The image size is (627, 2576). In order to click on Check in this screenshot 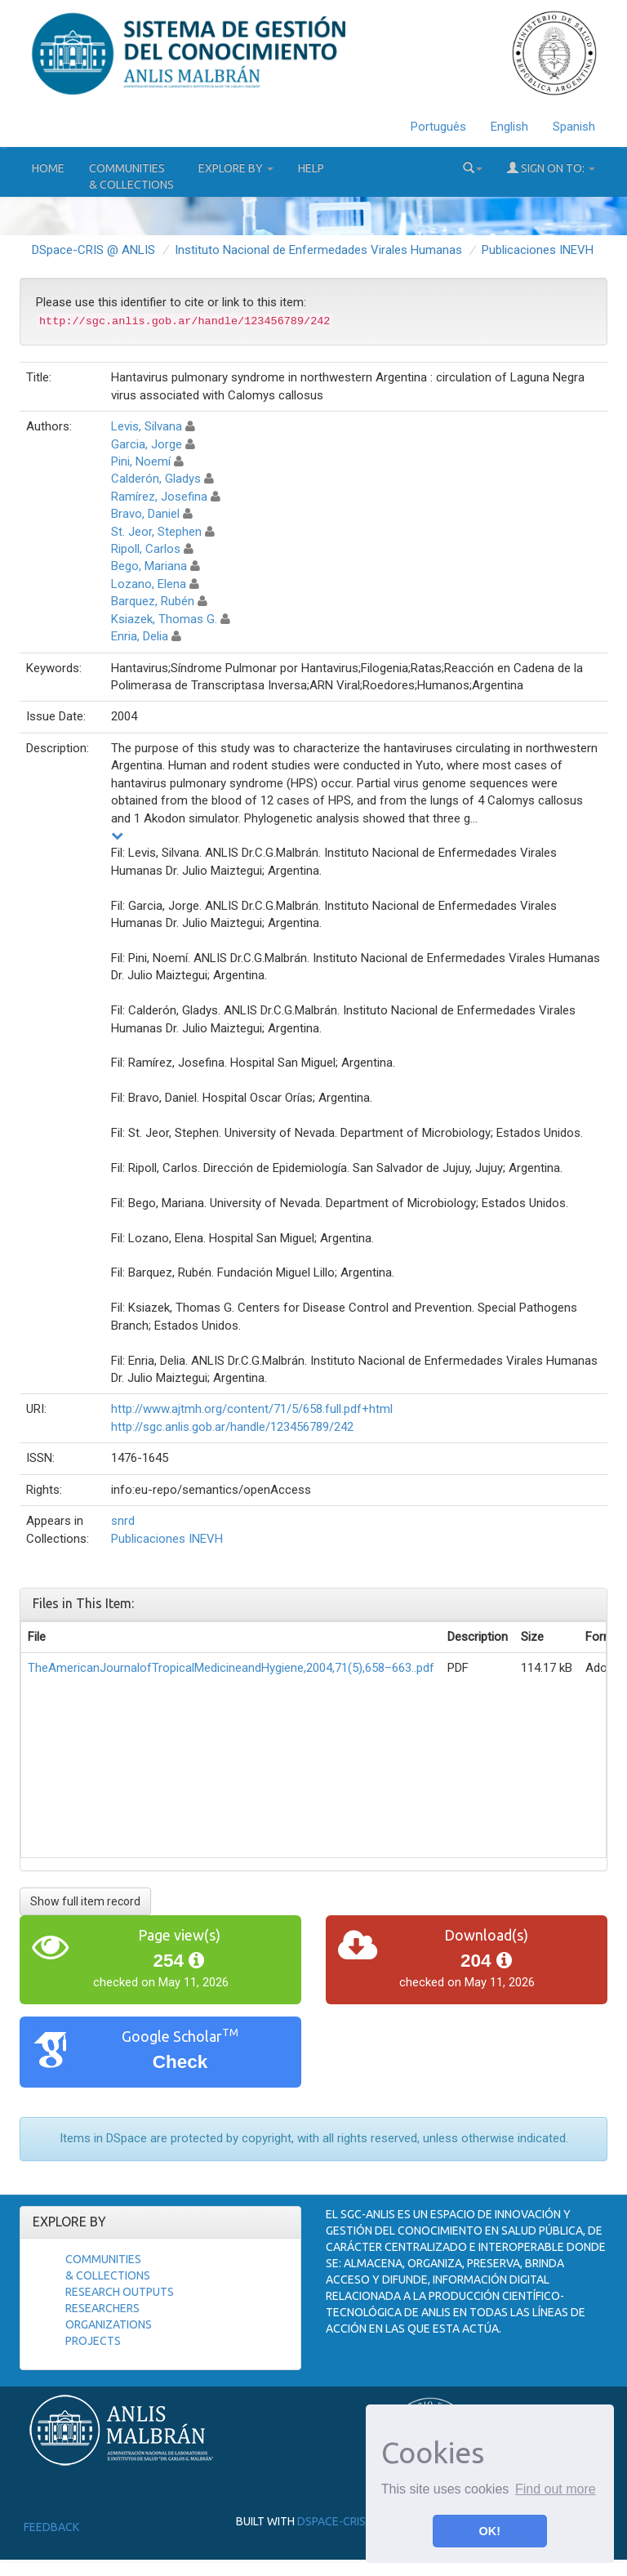, I will do `click(180, 2062)`.